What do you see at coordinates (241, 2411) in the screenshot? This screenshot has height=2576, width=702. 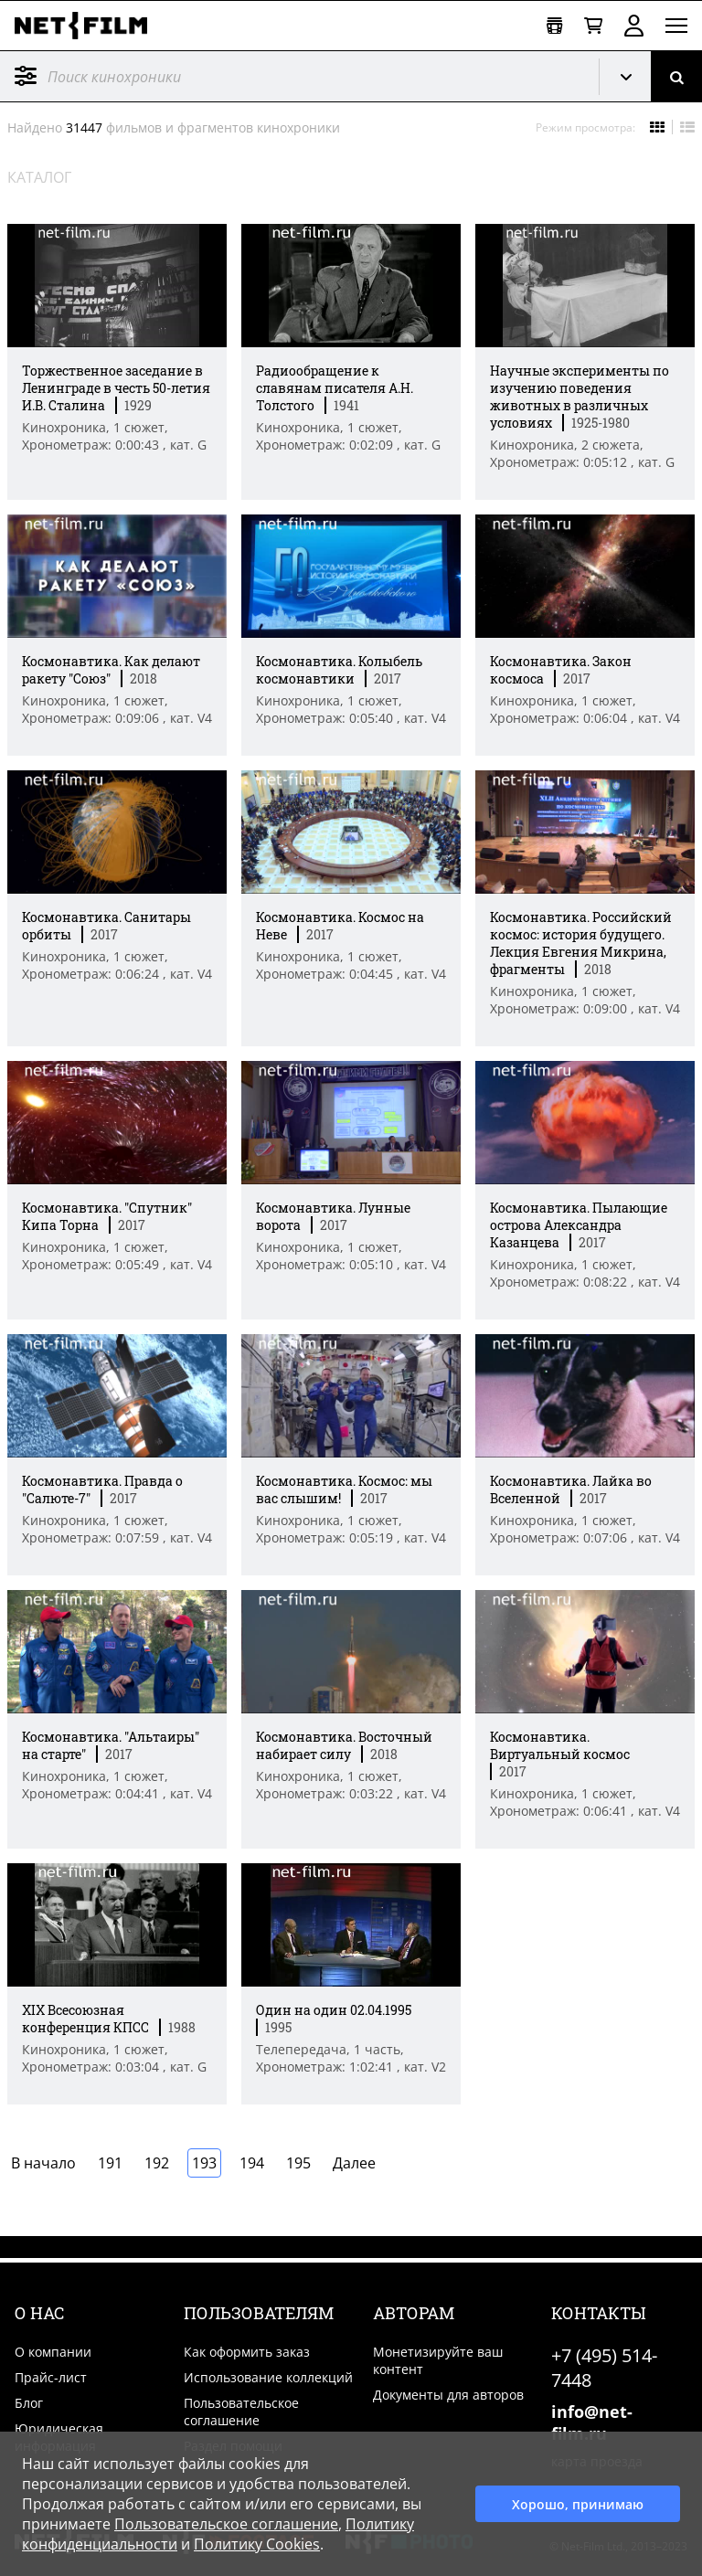 I see `Пользовательское соглашение` at bounding box center [241, 2411].